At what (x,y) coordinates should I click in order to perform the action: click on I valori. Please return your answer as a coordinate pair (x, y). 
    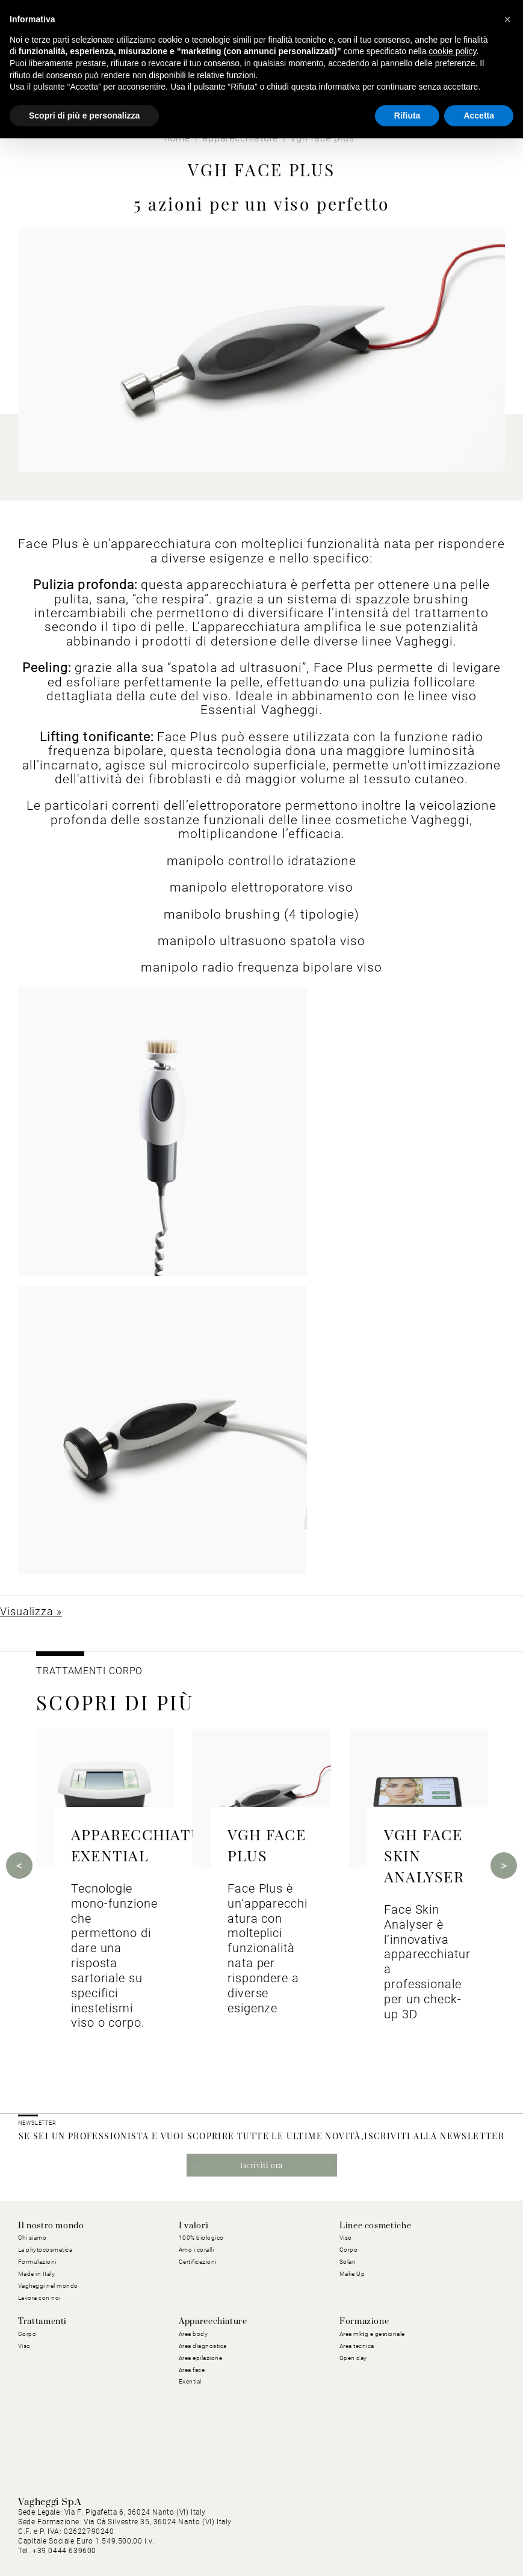
    Looking at the image, I should click on (193, 2225).